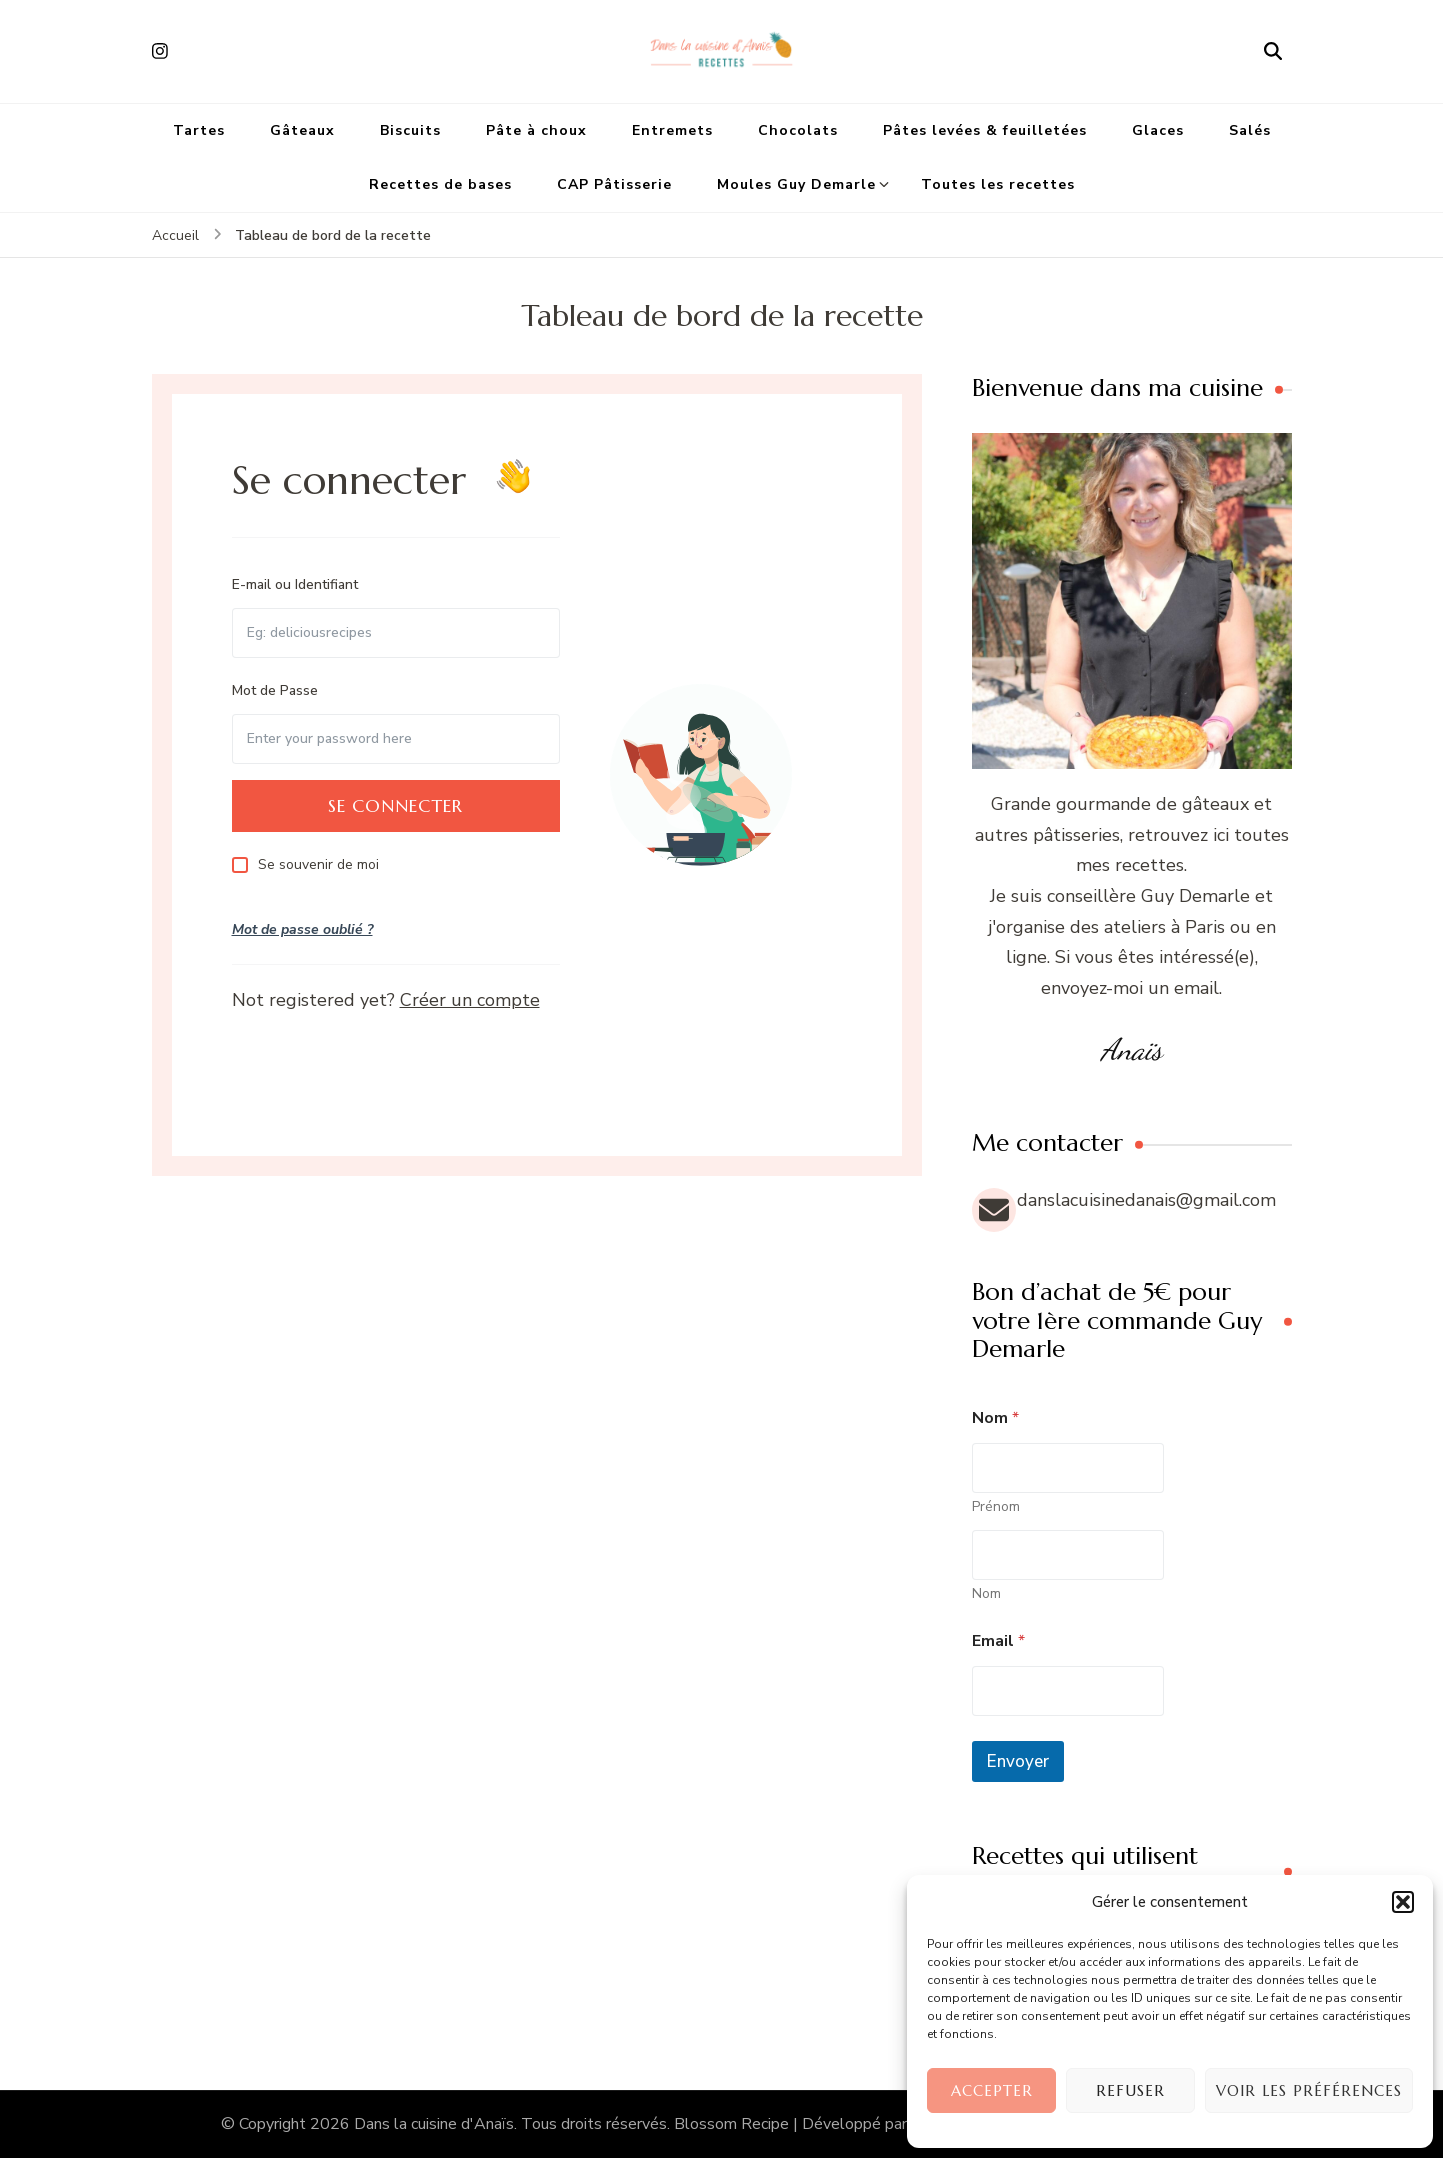 The width and height of the screenshot is (1443, 2158). I want to click on Se souvenir de moi, so click(318, 864).